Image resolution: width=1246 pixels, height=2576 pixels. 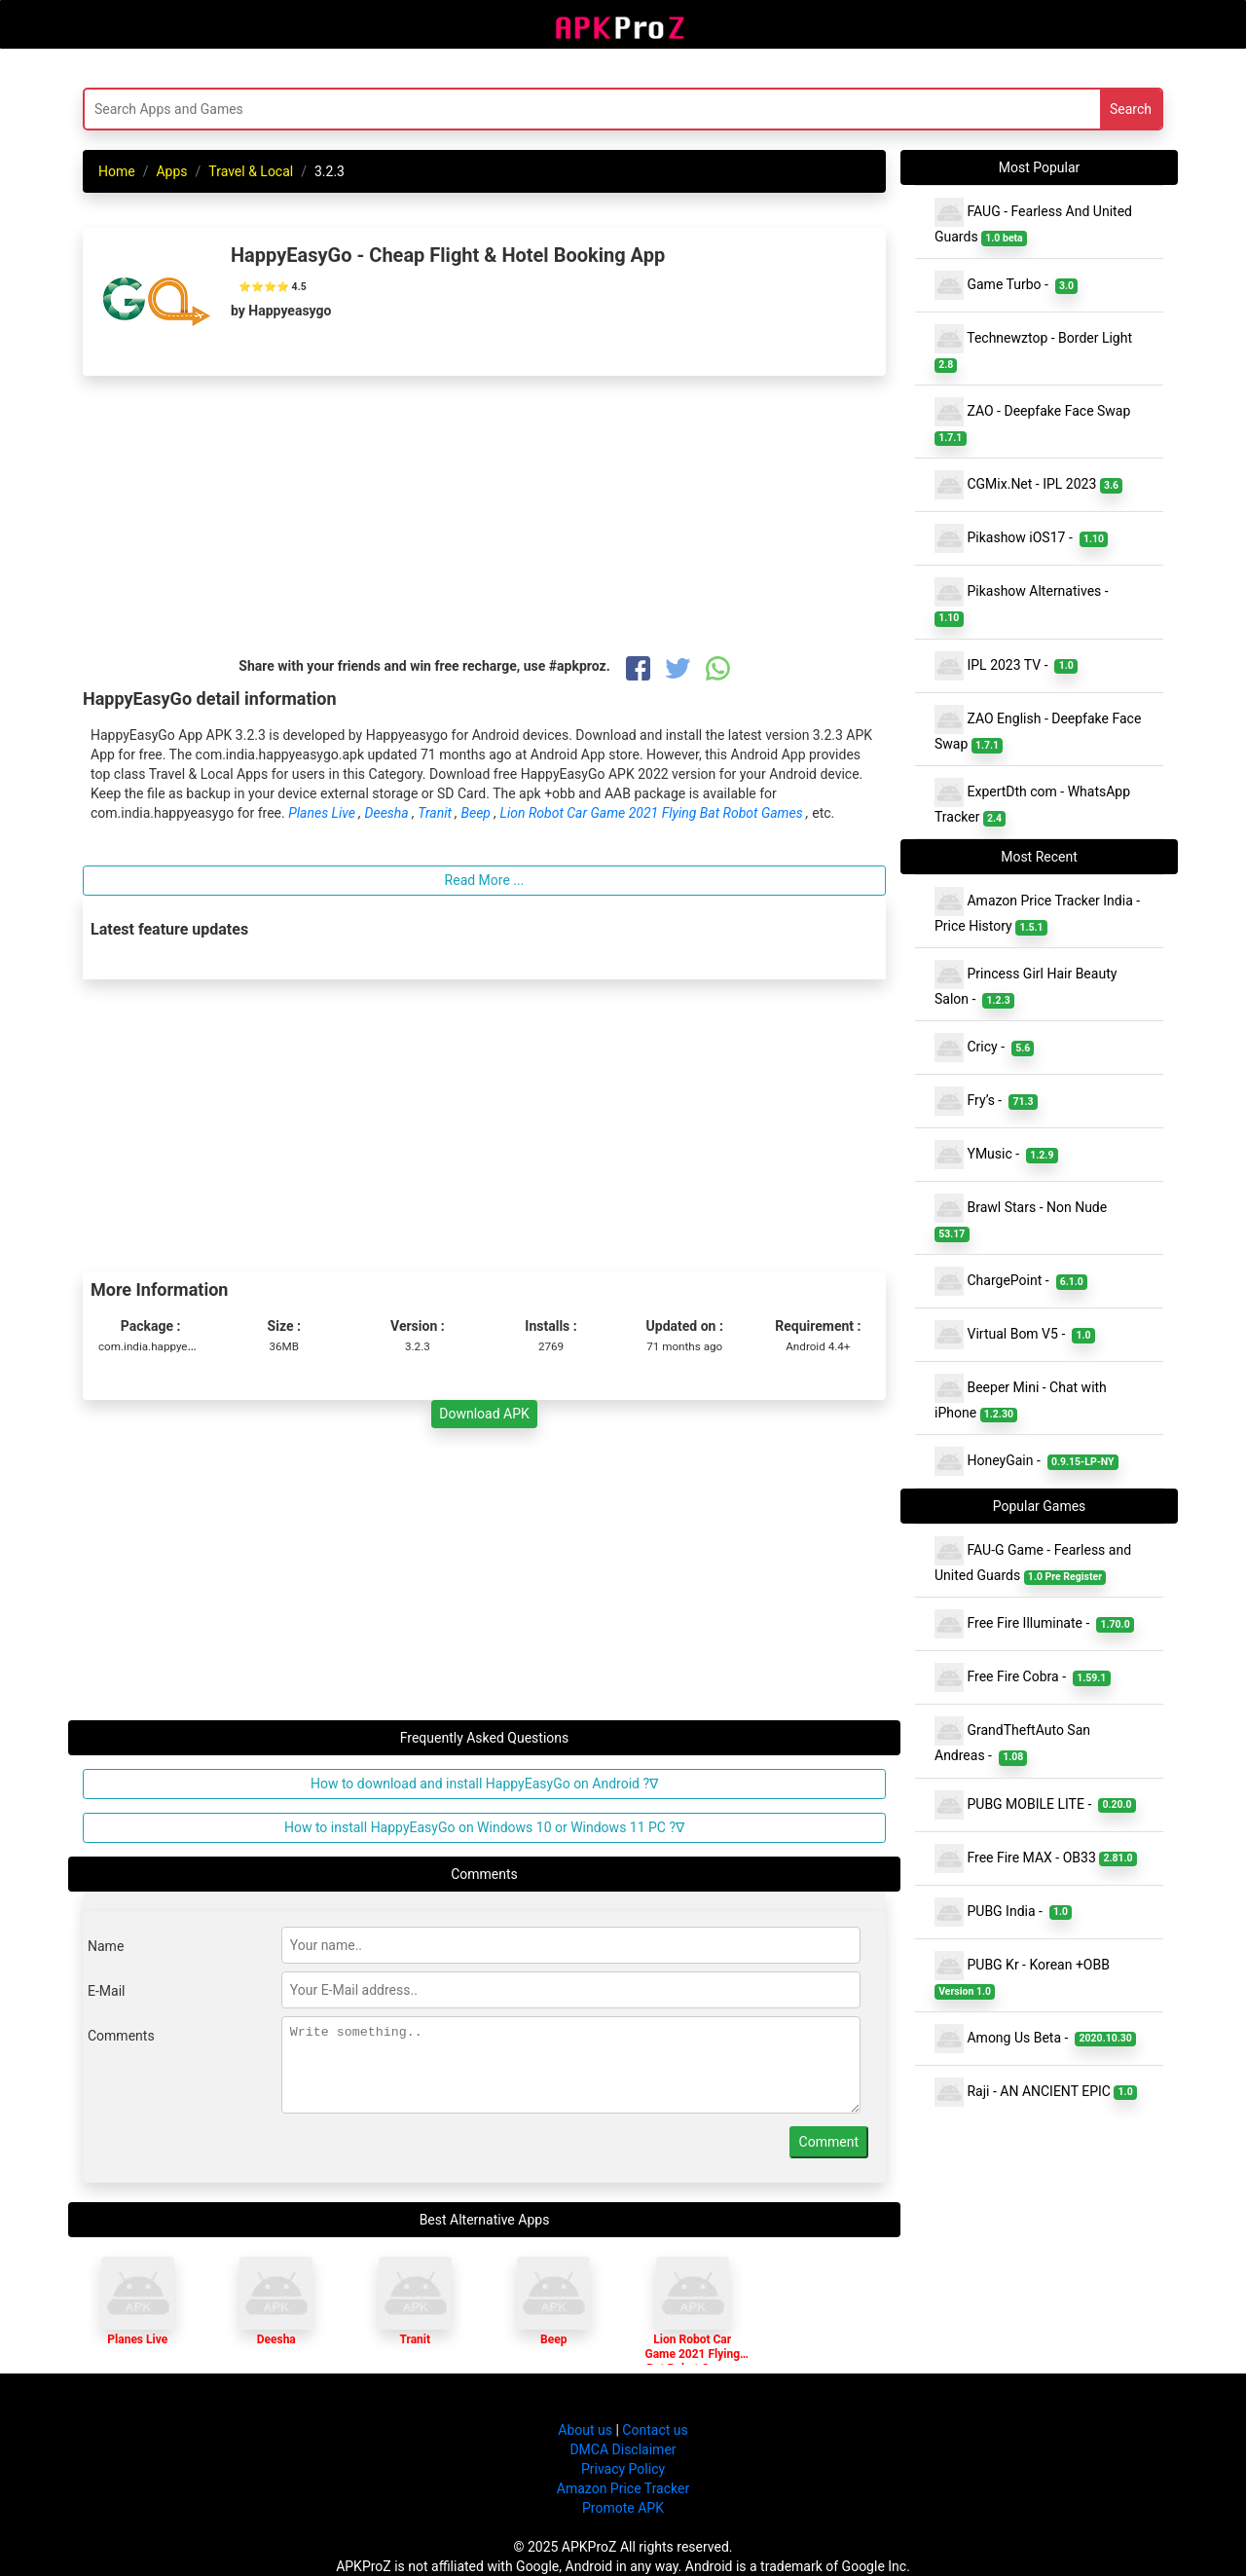 What do you see at coordinates (996, 1154) in the screenshot?
I see `YMusic -` at bounding box center [996, 1154].